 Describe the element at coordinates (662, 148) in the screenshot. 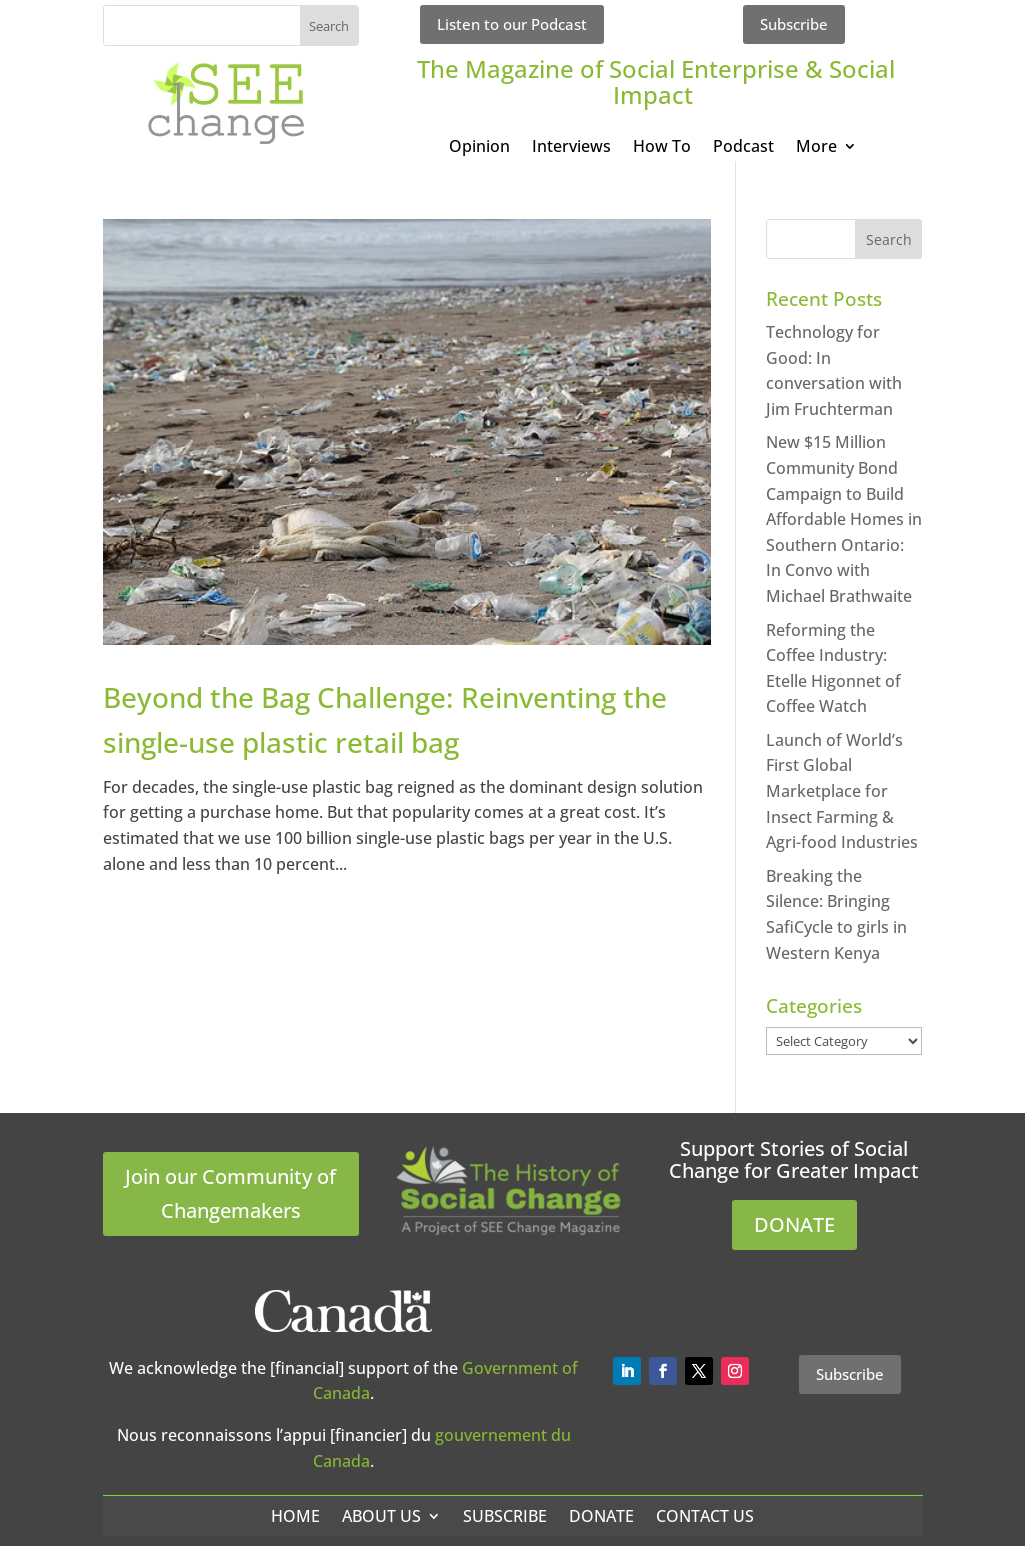

I see `How To` at that location.